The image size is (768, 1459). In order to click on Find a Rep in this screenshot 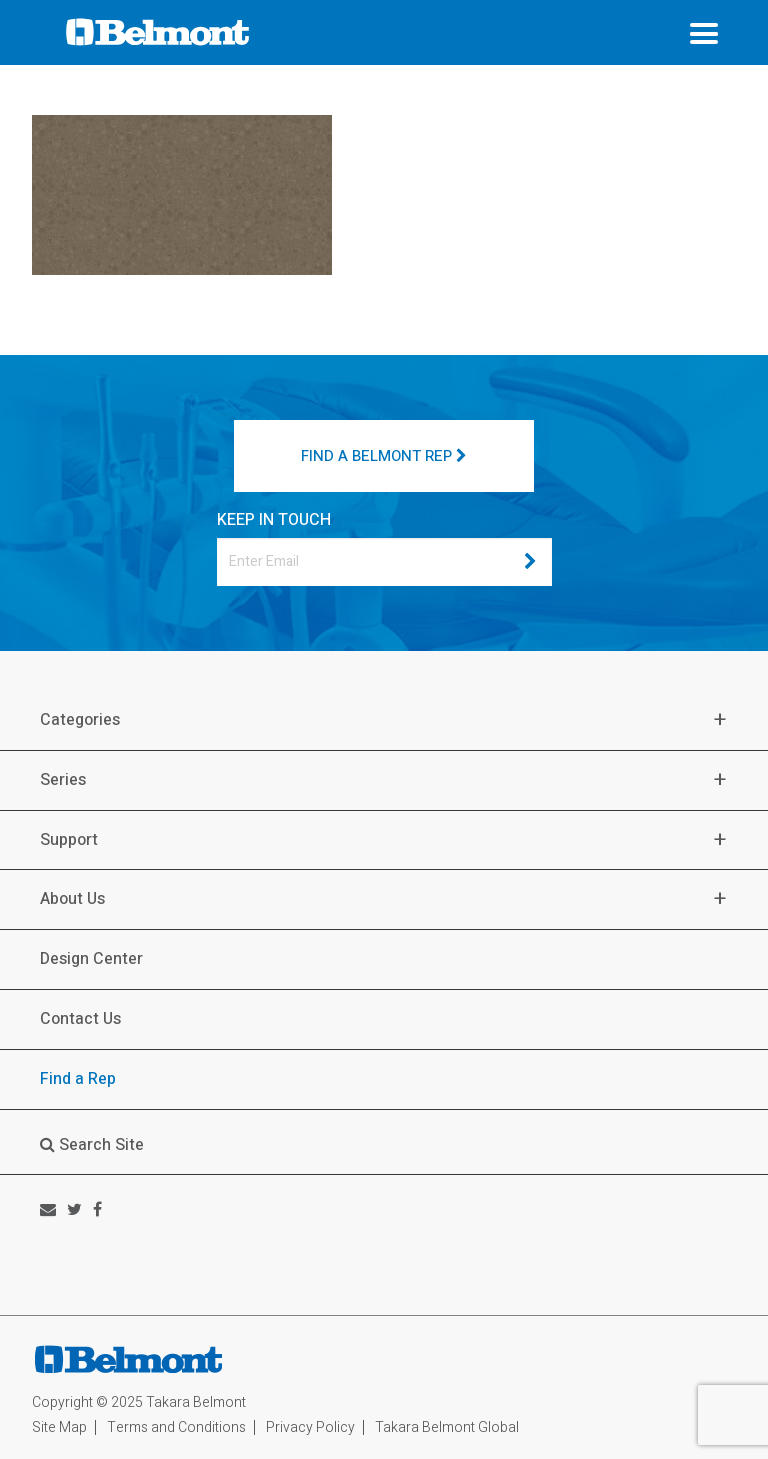, I will do `click(78, 1079)`.